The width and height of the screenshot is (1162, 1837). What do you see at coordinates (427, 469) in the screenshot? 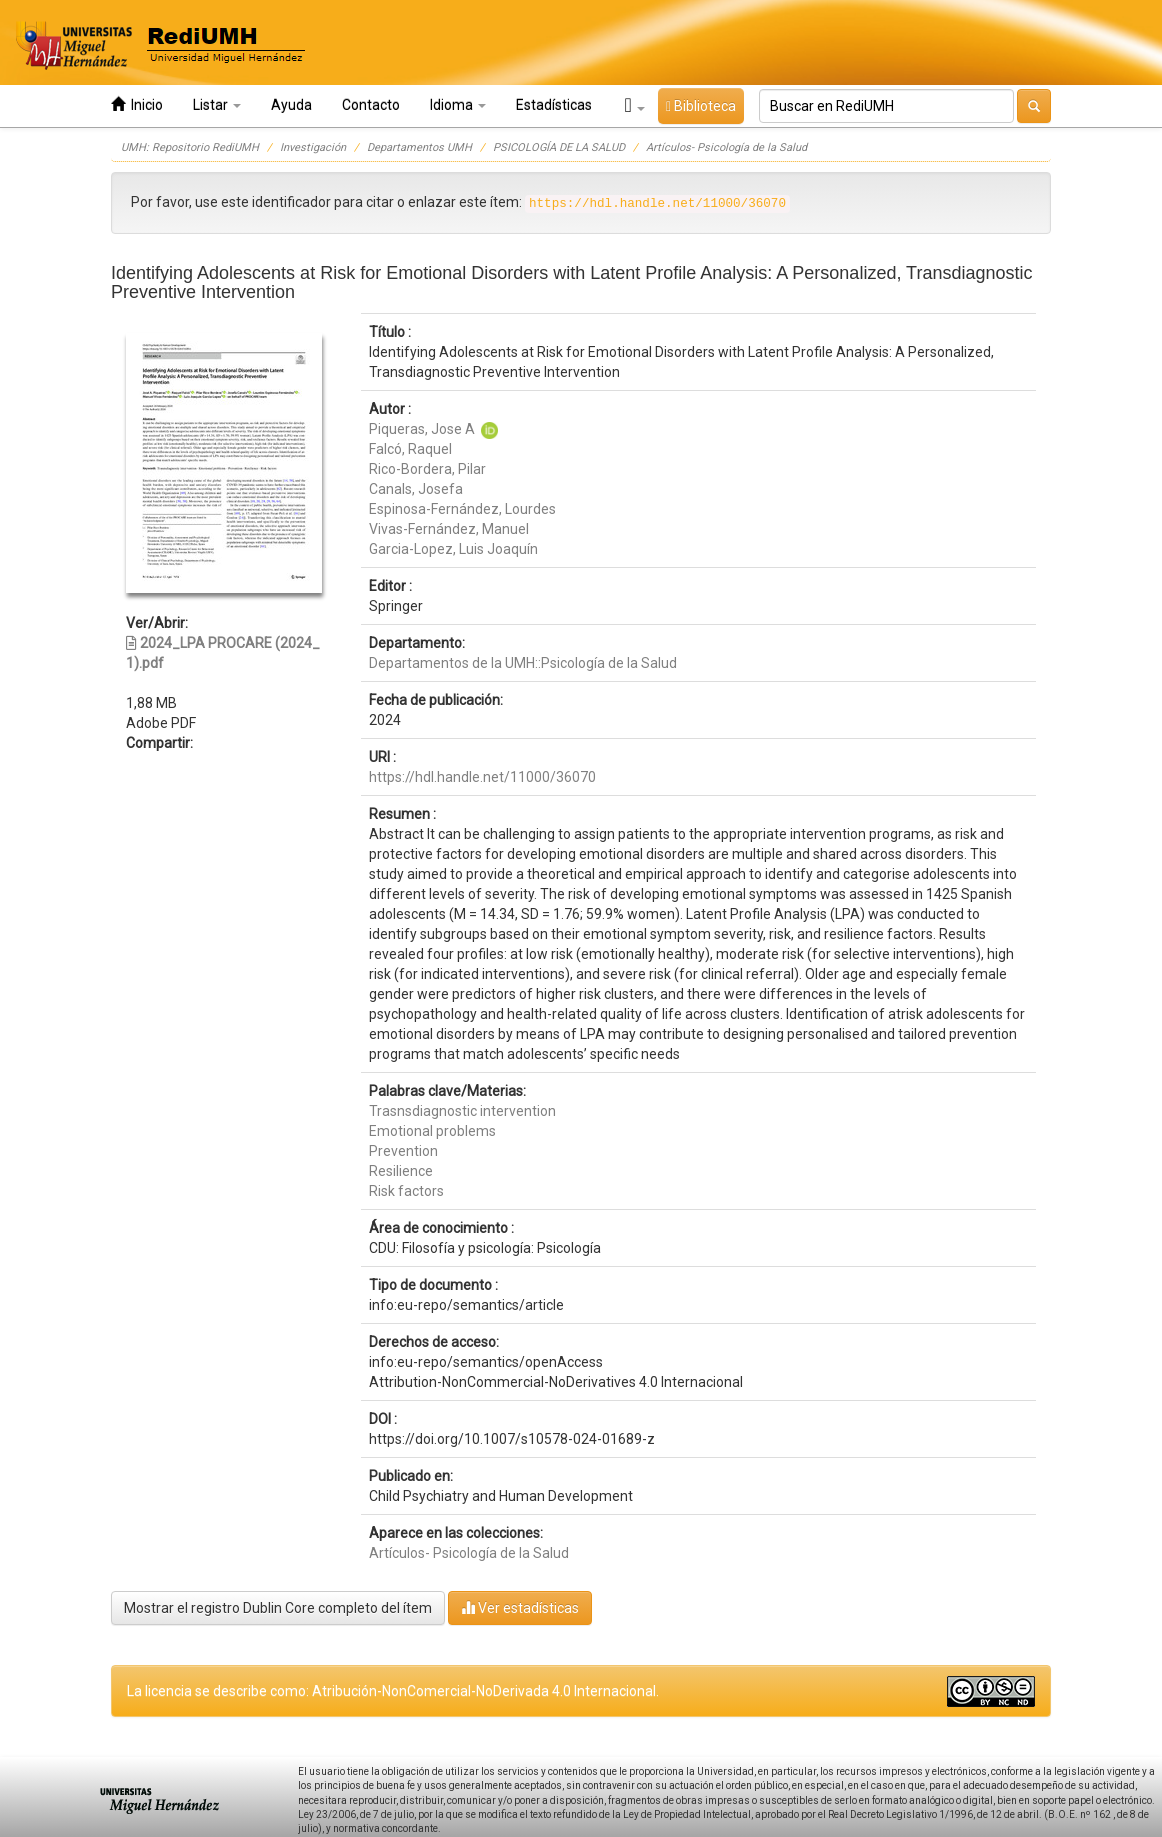
I see `Rico-Bordera, Pilar` at bounding box center [427, 469].